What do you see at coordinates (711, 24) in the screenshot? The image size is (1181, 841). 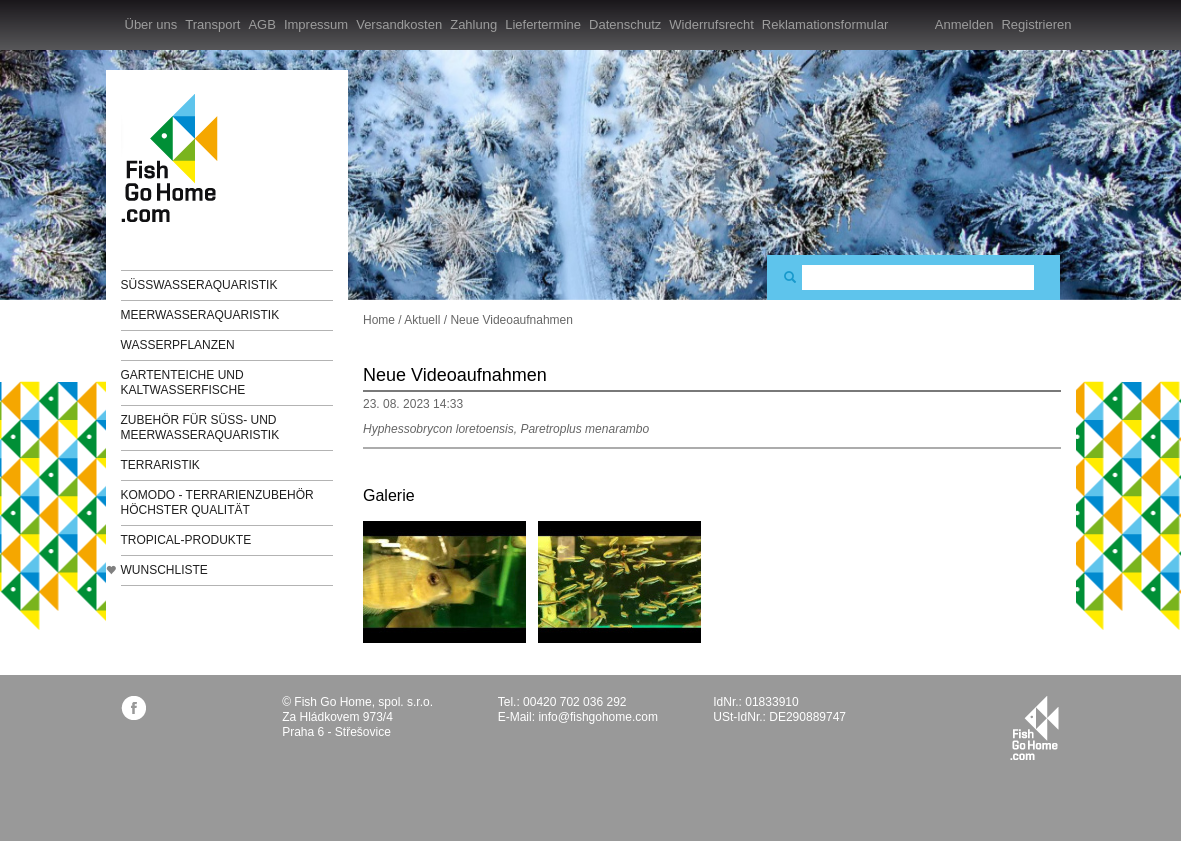 I see `Widerrufsrecht` at bounding box center [711, 24].